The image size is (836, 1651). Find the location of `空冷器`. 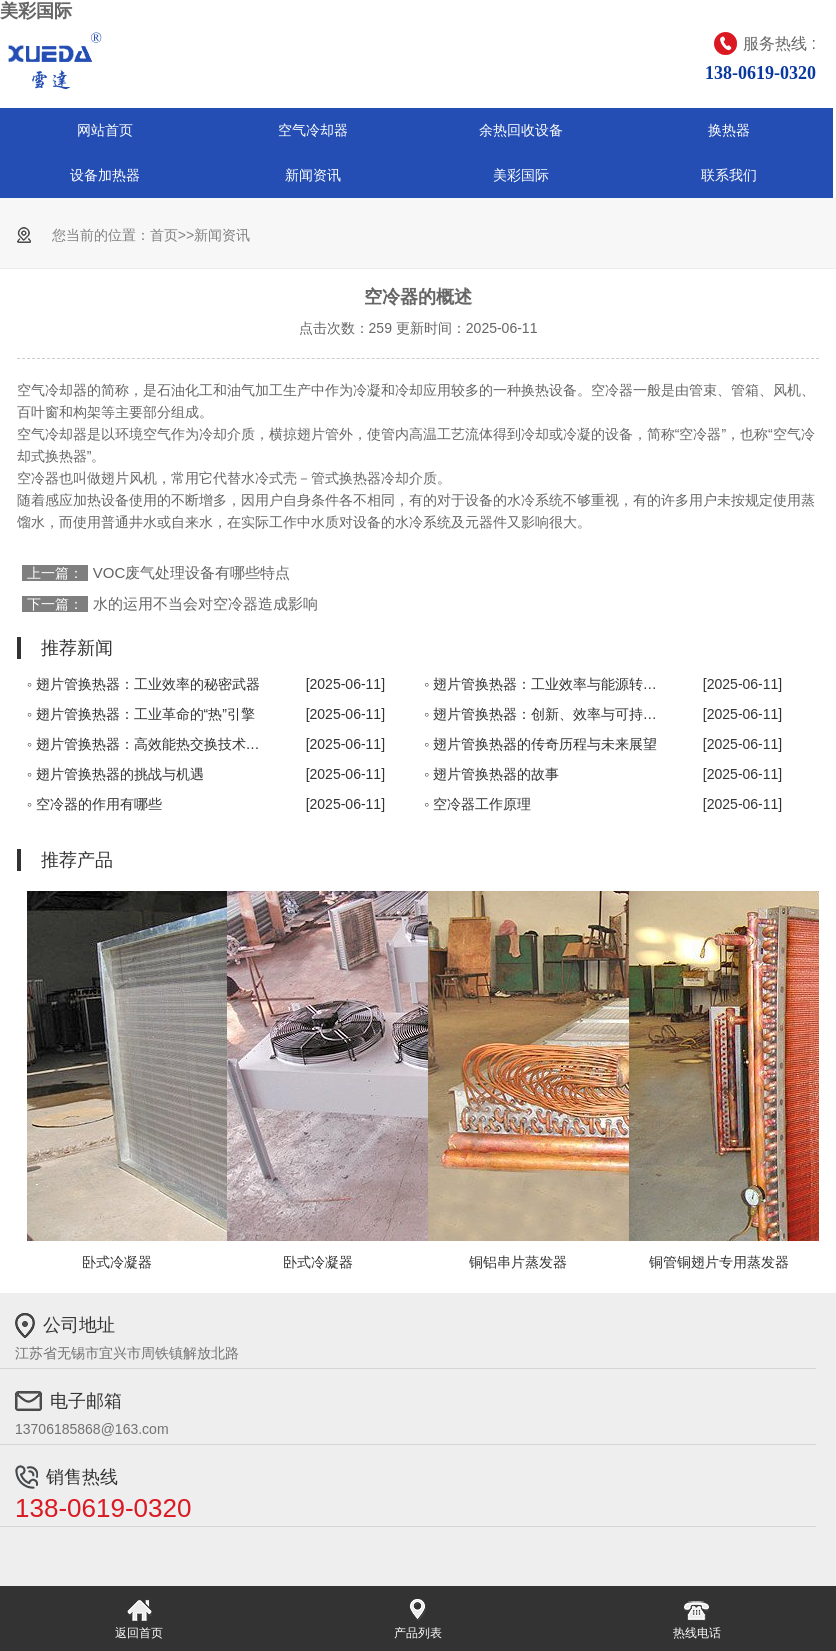

空冷器 is located at coordinates (612, 390).